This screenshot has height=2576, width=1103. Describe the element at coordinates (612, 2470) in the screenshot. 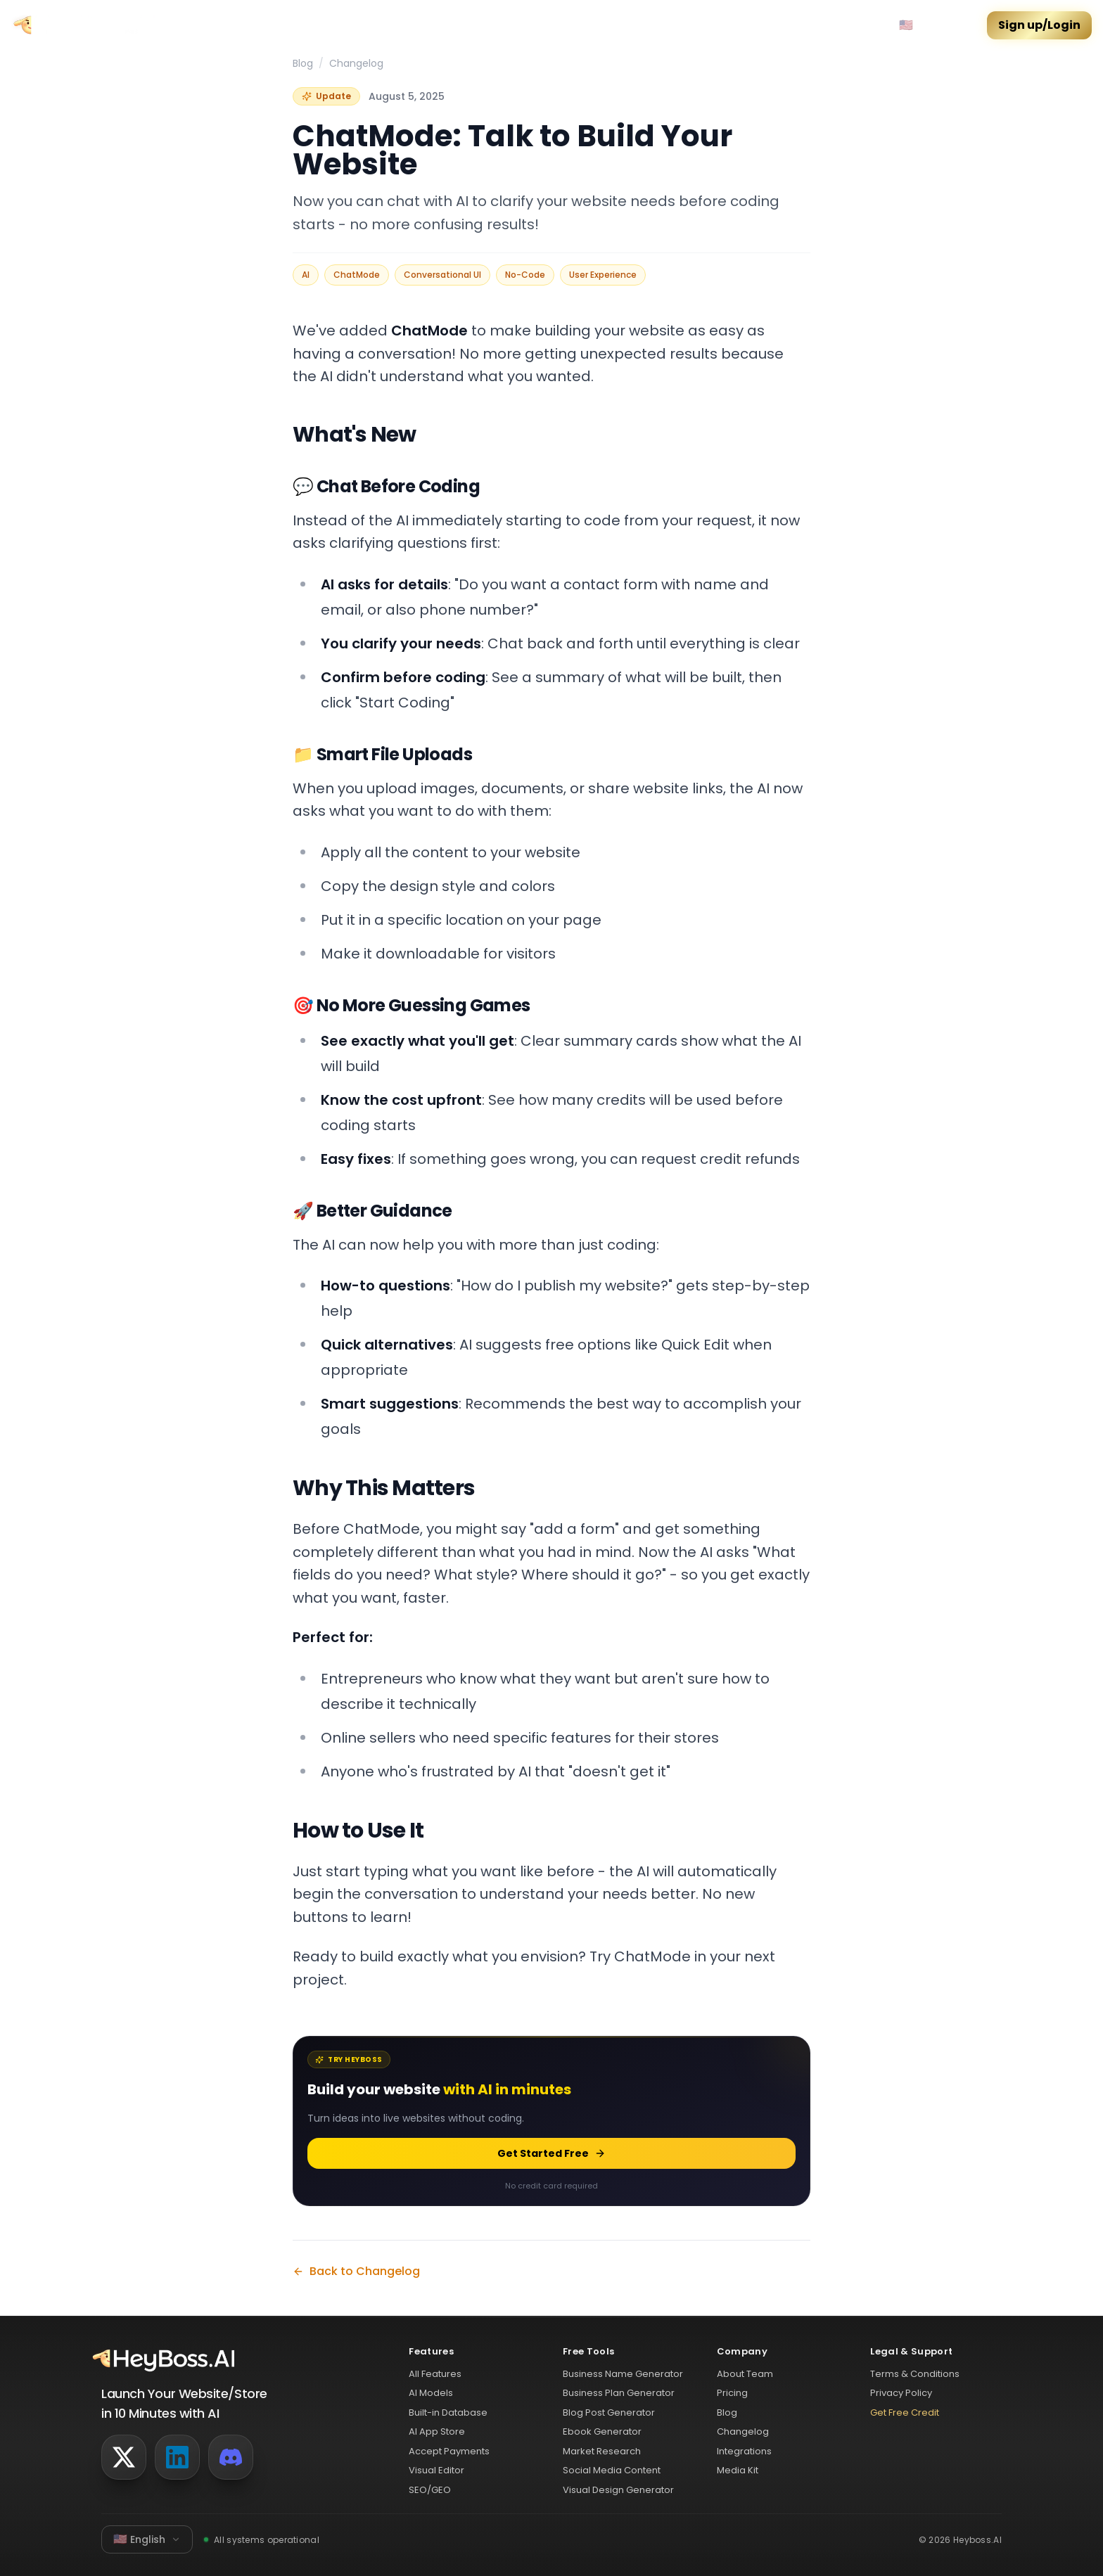

I see `Social Media Content` at that location.